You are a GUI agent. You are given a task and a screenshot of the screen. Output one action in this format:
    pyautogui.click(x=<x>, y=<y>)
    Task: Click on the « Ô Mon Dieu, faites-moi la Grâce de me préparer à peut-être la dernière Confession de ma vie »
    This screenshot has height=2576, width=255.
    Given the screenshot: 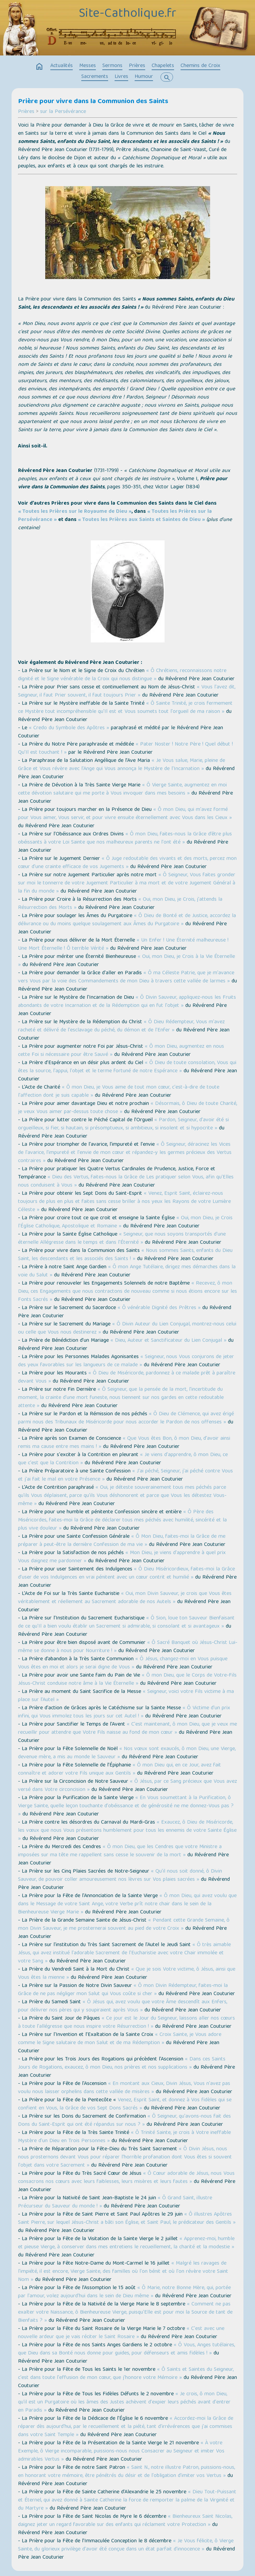 What is the action you would take?
    pyautogui.click(x=121, y=1541)
    